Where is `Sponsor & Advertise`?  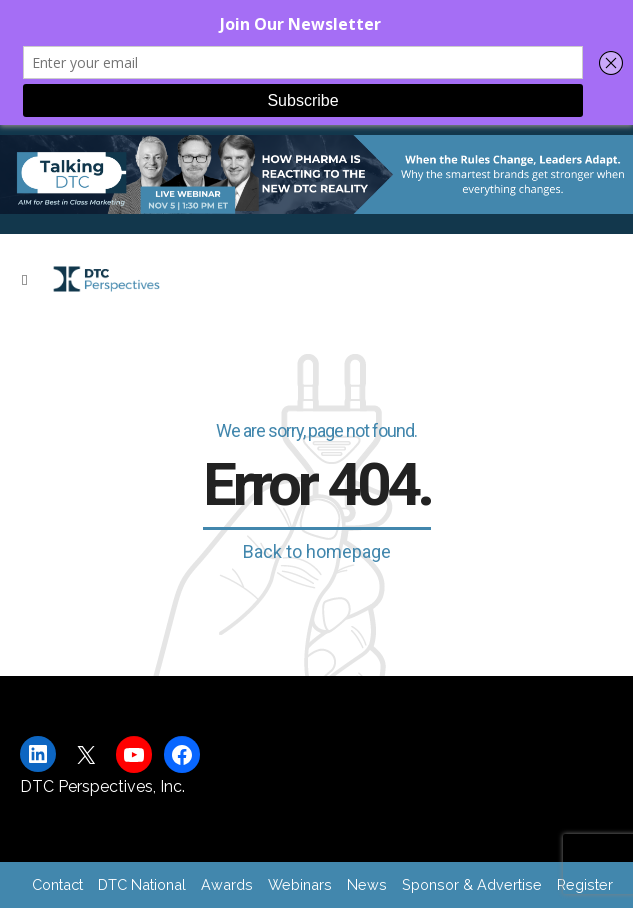
Sponsor & Advertise is located at coordinates (472, 884).